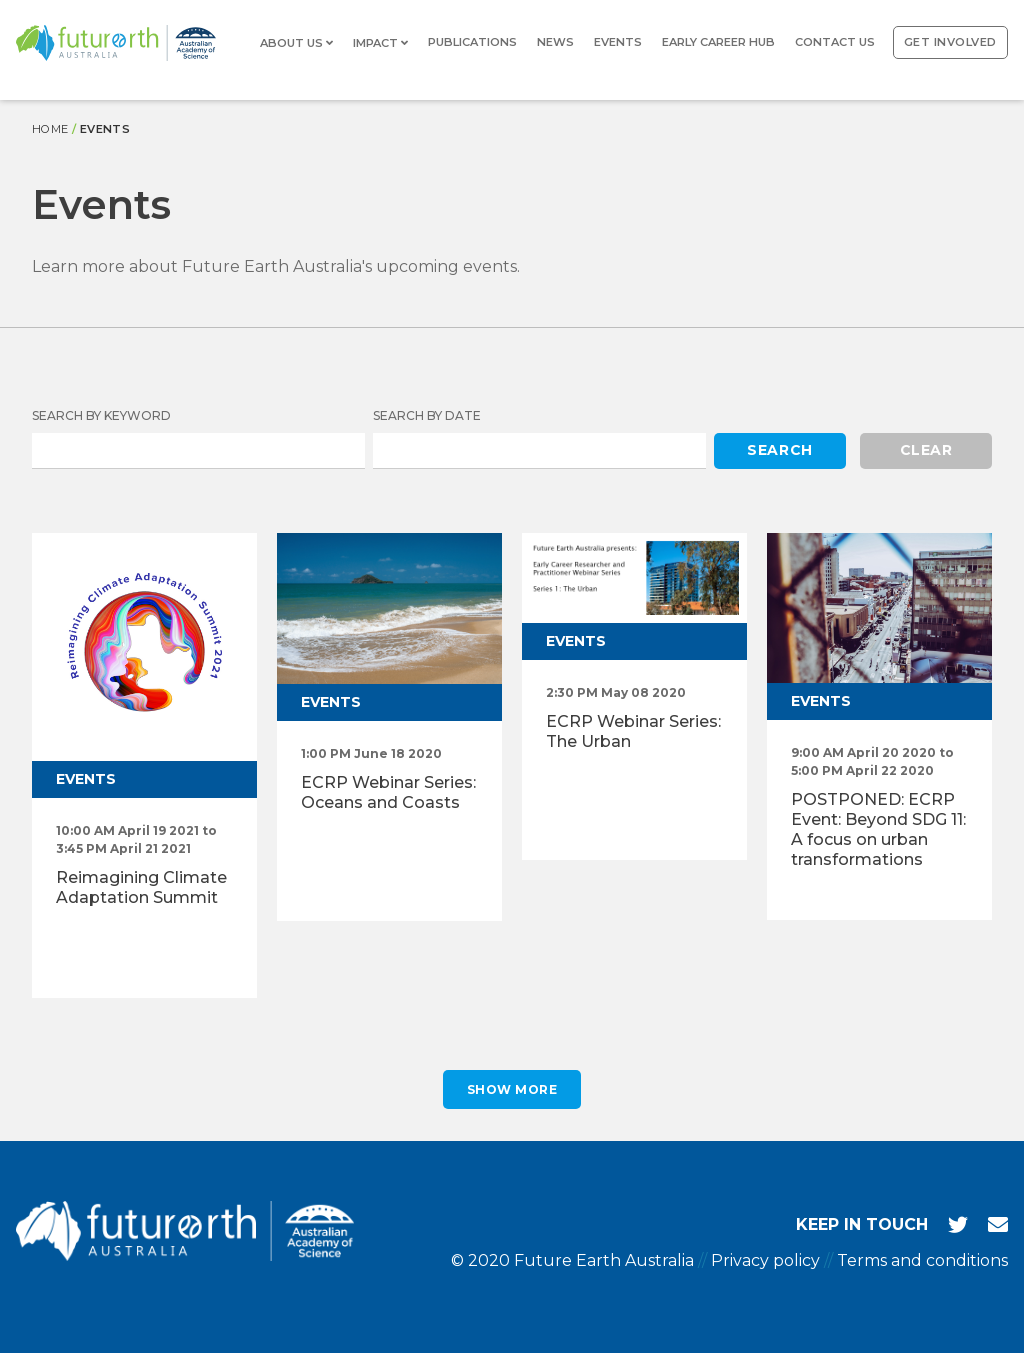 This screenshot has height=1353, width=1024. I want to click on Impact, so click(380, 43).